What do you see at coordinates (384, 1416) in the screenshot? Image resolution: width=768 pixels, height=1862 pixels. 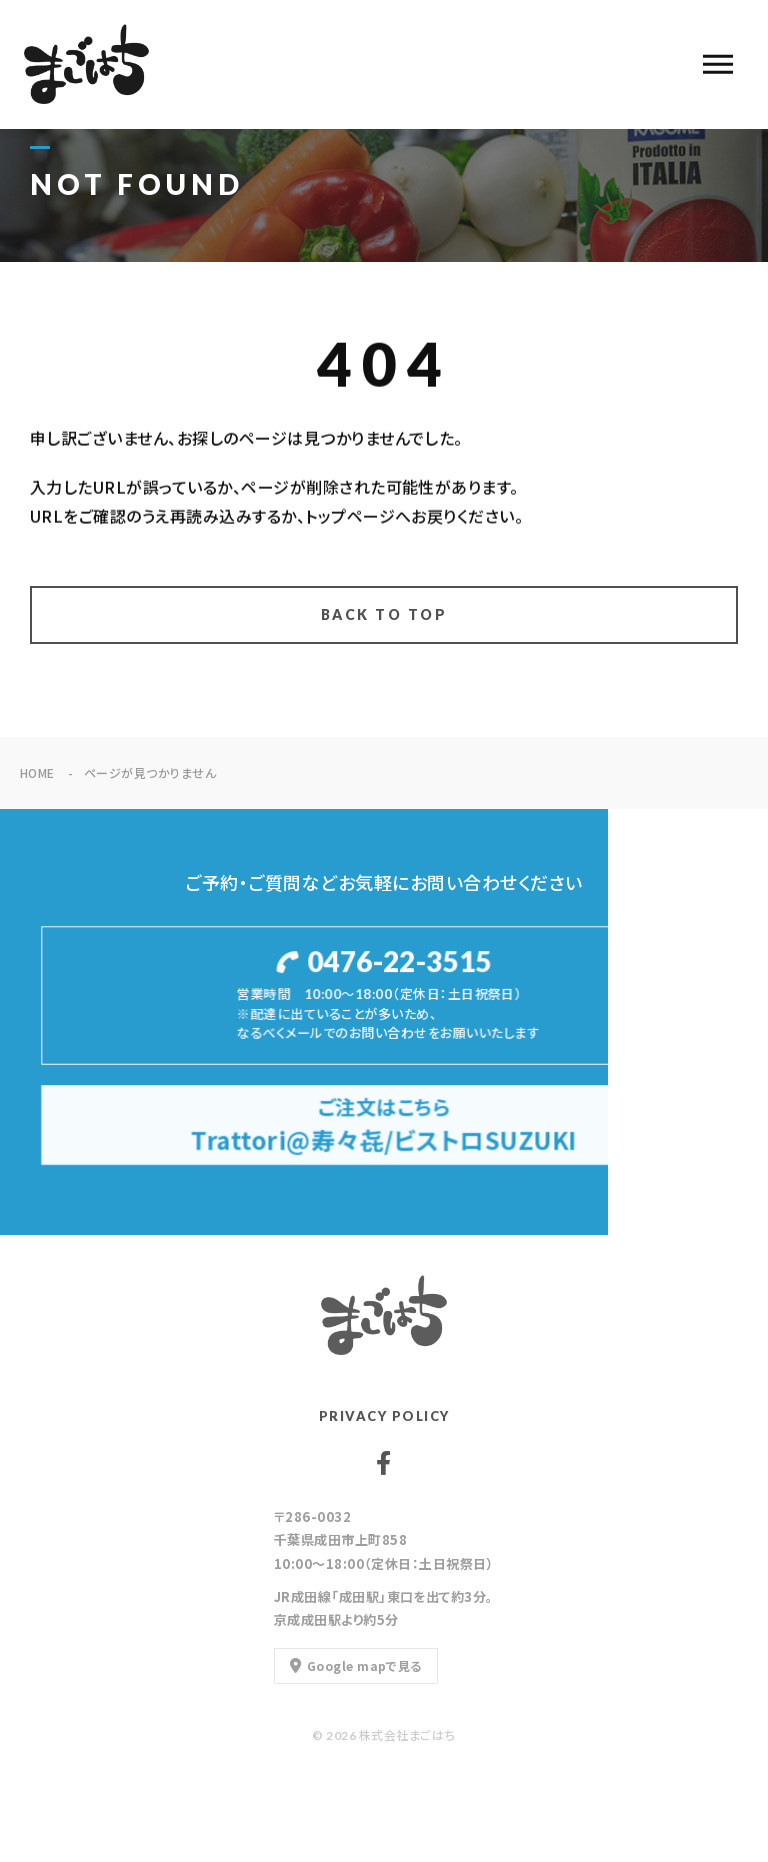 I see `PRIVACY POLICY` at bounding box center [384, 1416].